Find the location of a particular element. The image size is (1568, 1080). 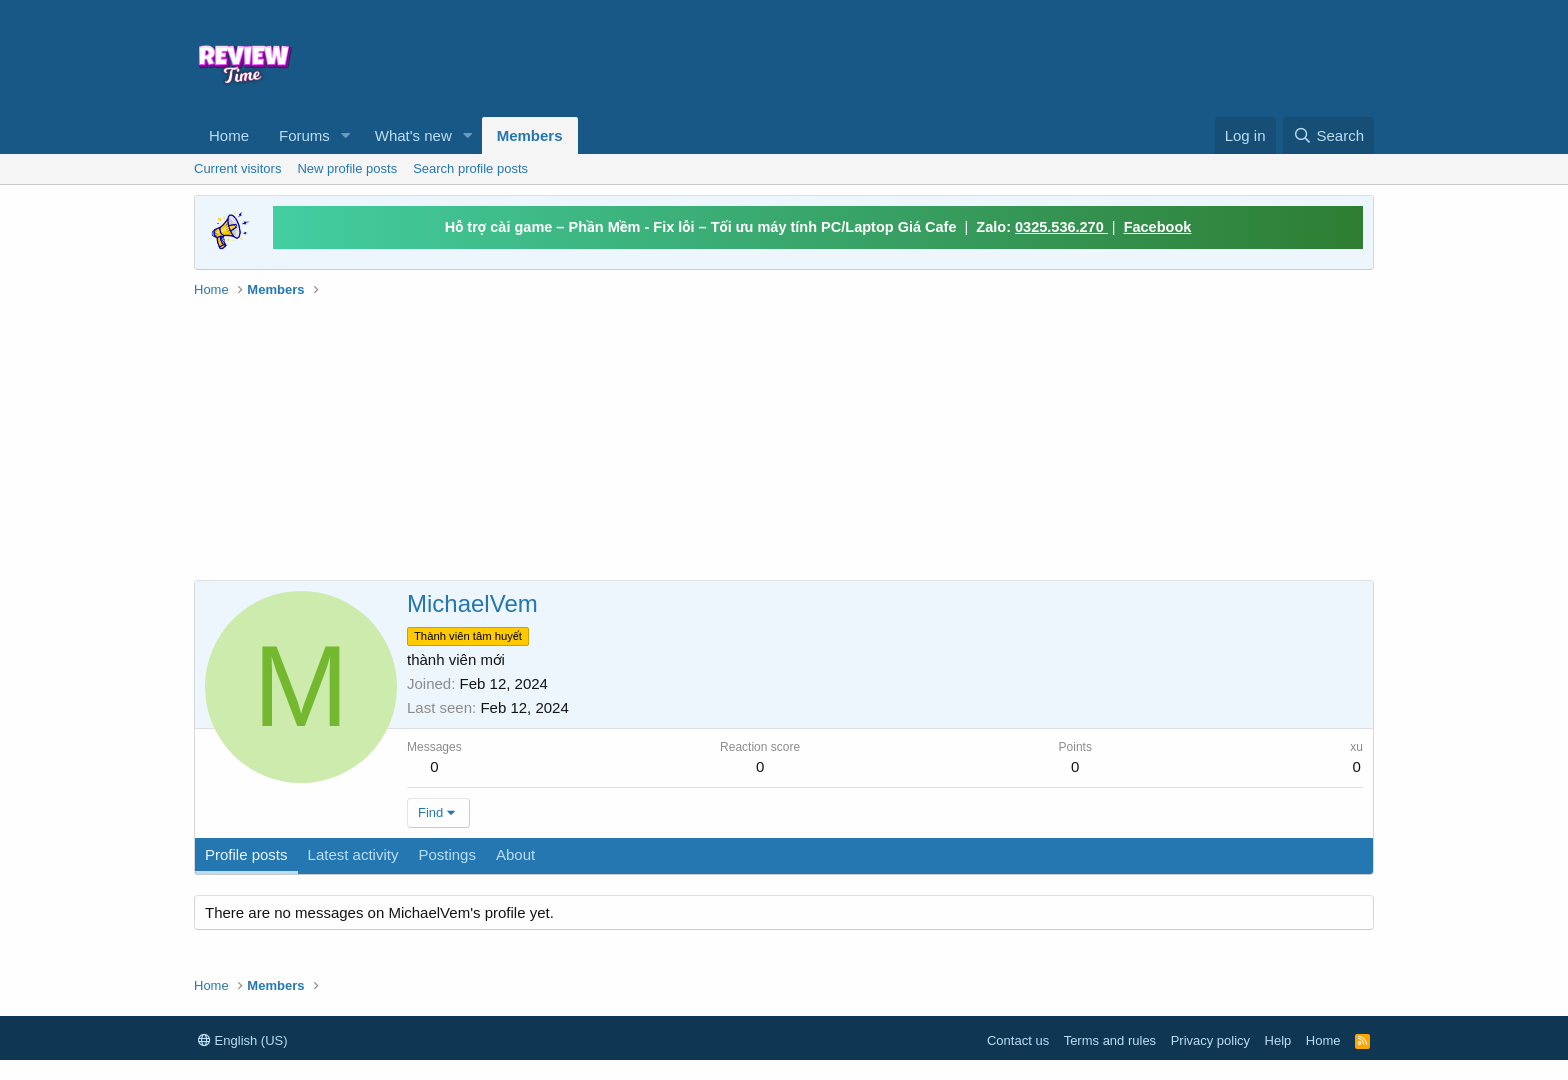

Contact us is located at coordinates (1018, 1040).